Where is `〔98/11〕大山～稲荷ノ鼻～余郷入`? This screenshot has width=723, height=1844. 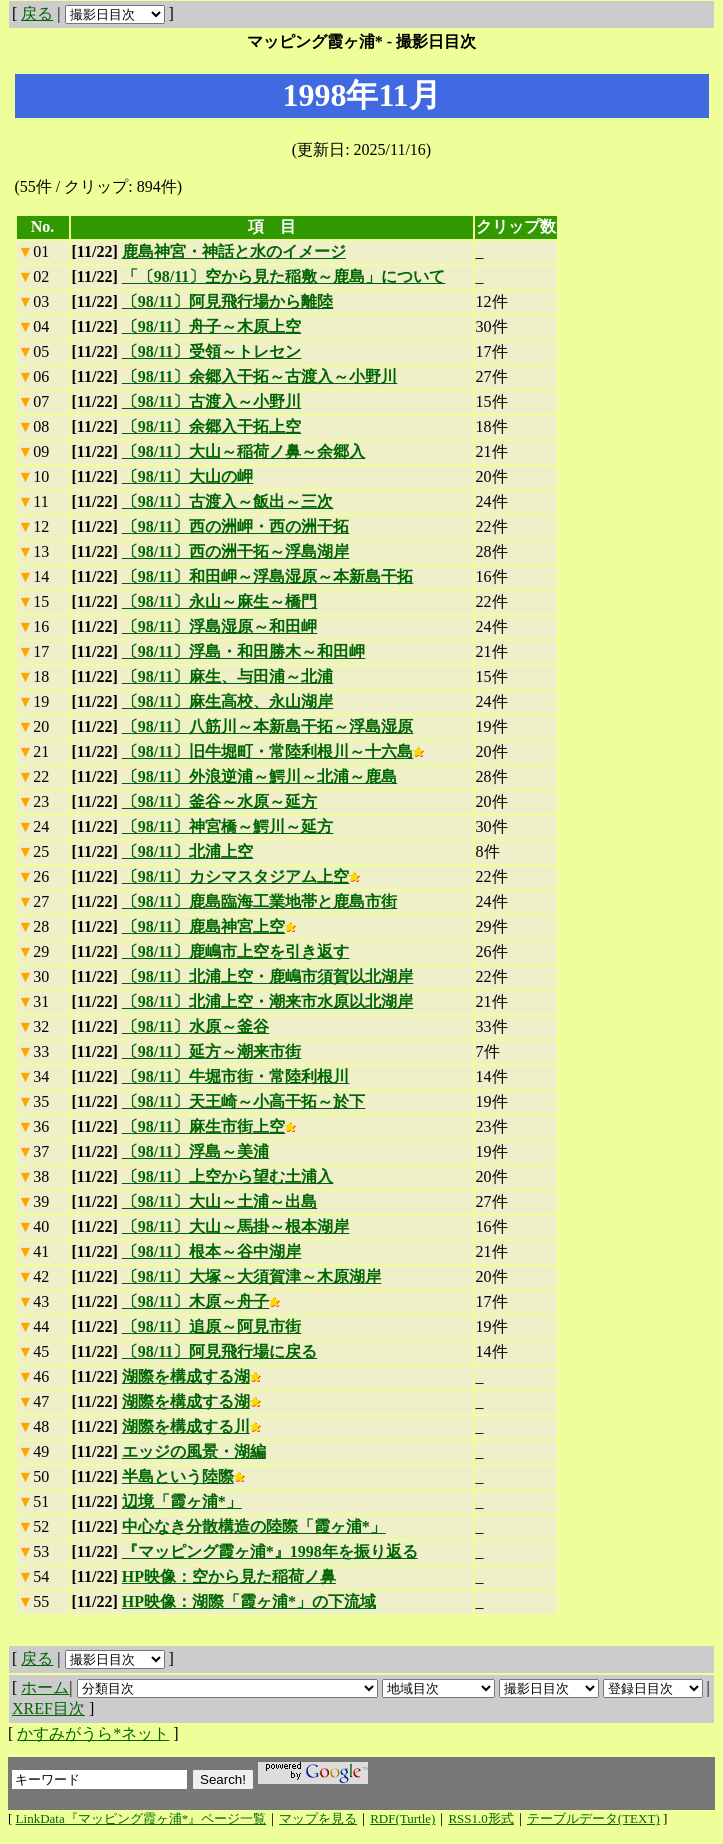
〔98/11〕大山～稲荷ノ鼻～余郷入 is located at coordinates (244, 451).